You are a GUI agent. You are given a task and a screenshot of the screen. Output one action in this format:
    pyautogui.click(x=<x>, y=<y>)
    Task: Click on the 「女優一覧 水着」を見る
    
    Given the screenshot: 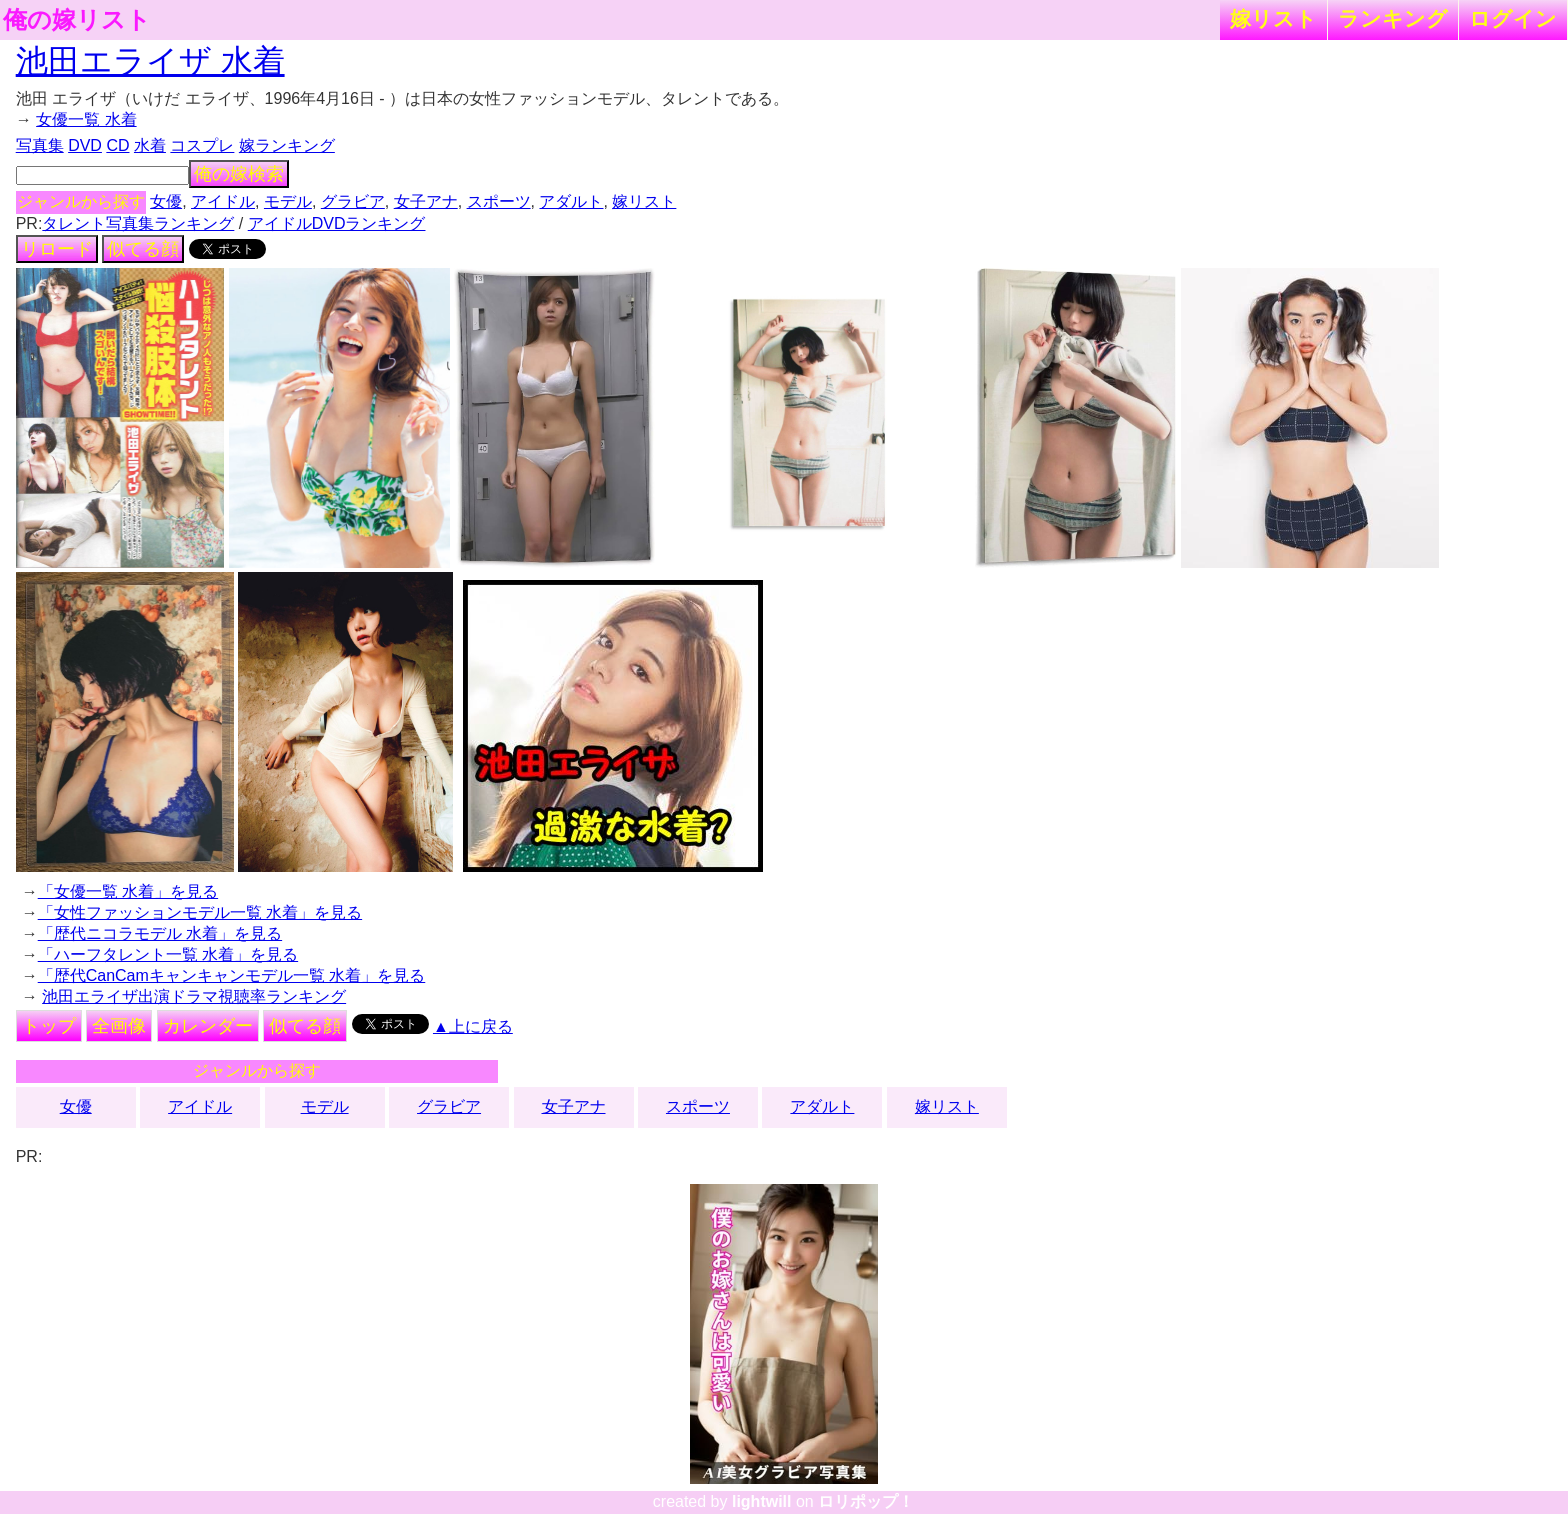 What is the action you would take?
    pyautogui.click(x=128, y=891)
    